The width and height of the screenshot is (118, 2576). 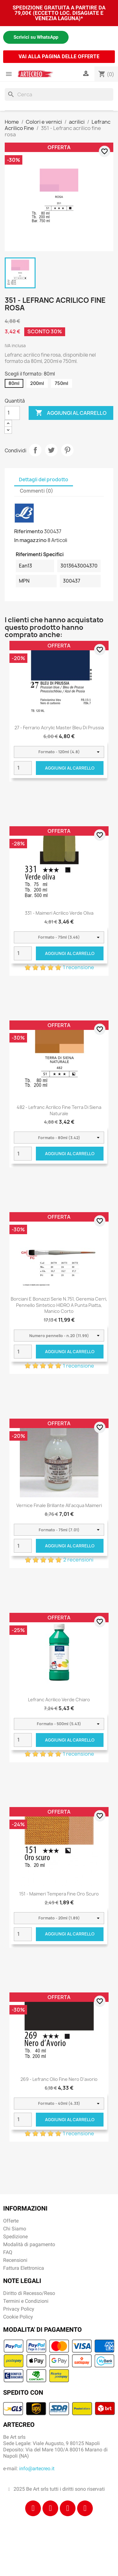 What do you see at coordinates (85, 2508) in the screenshot?
I see `[Youtube]` at bounding box center [85, 2508].